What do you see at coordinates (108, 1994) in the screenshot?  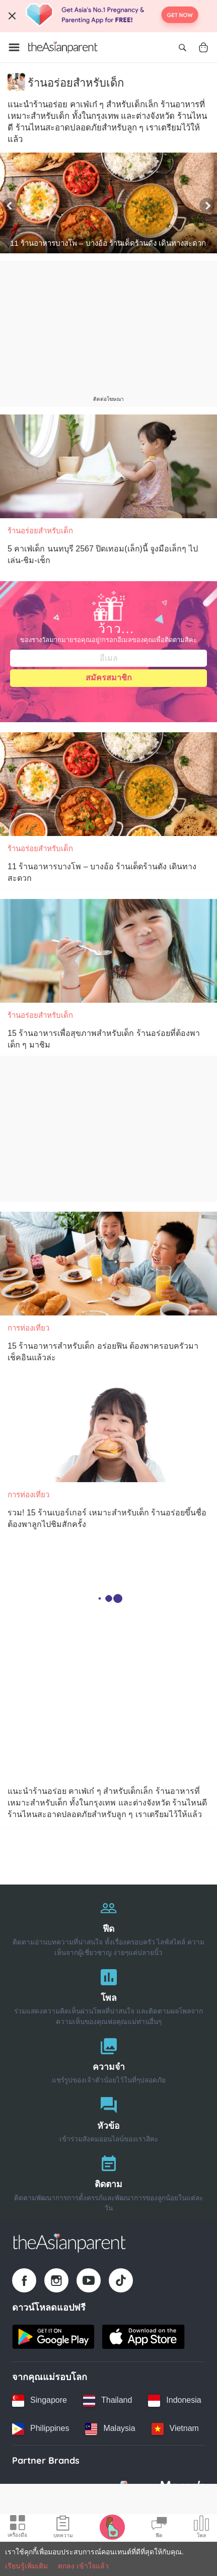 I see `[โพล]` at bounding box center [108, 1994].